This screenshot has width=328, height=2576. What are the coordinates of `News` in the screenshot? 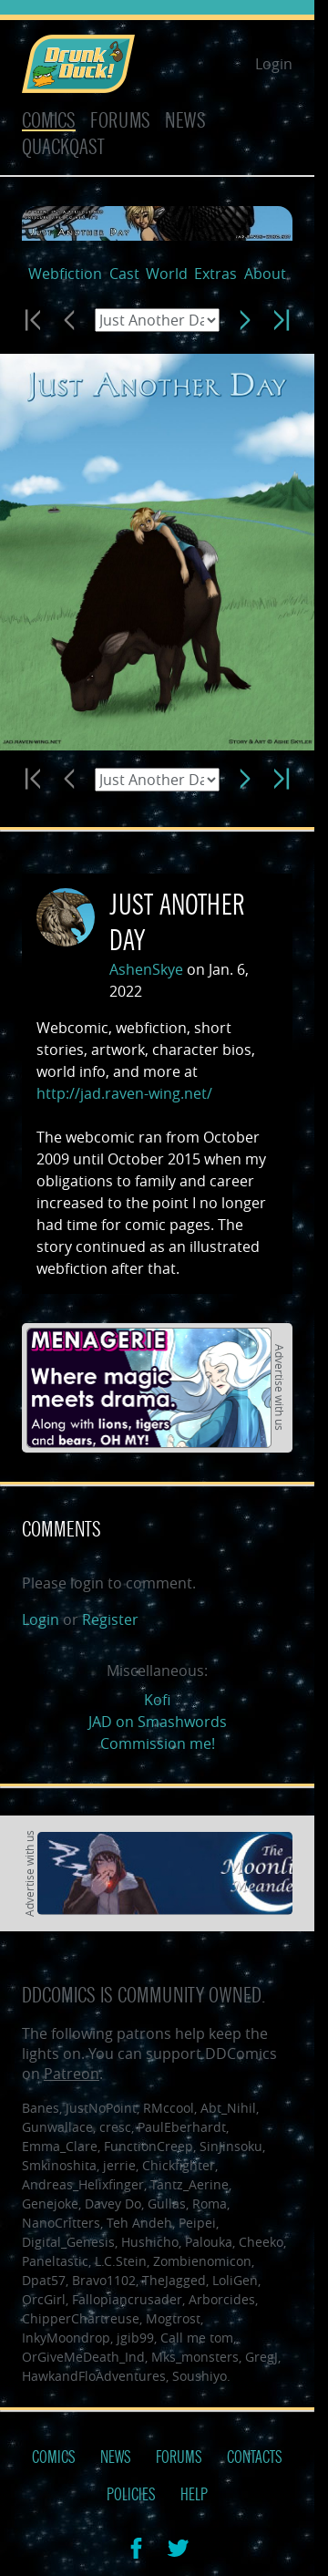 It's located at (185, 121).